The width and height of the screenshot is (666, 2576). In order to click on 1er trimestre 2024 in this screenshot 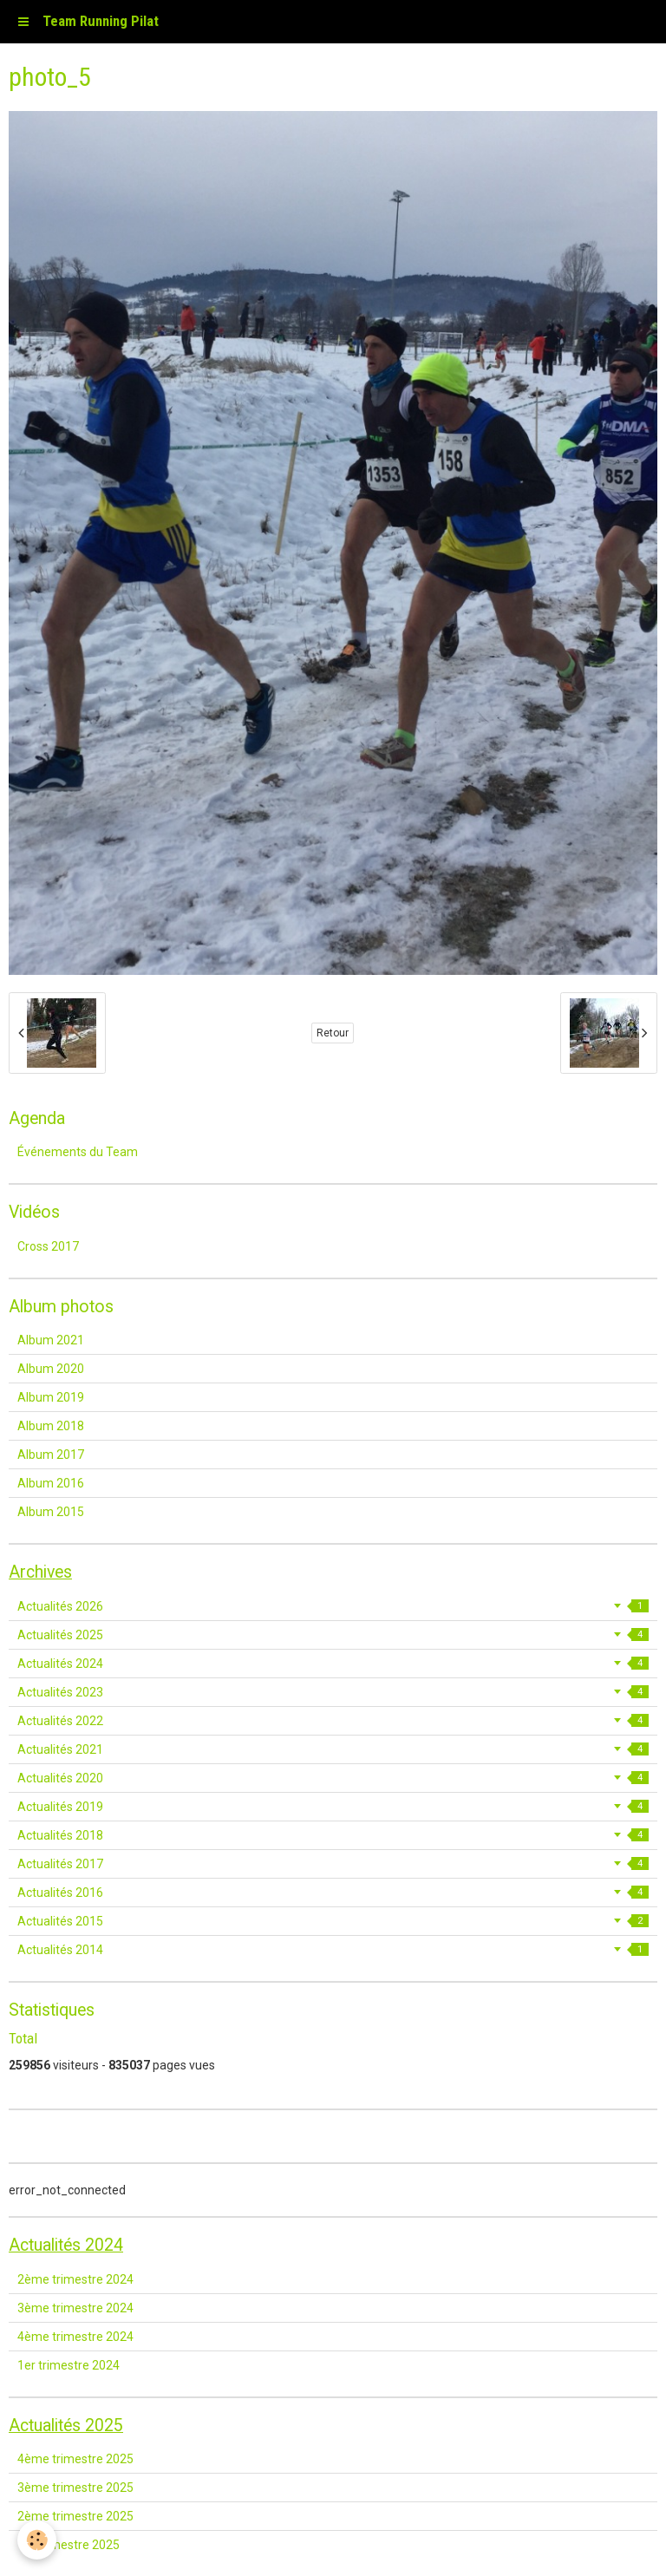, I will do `click(68, 2365)`.